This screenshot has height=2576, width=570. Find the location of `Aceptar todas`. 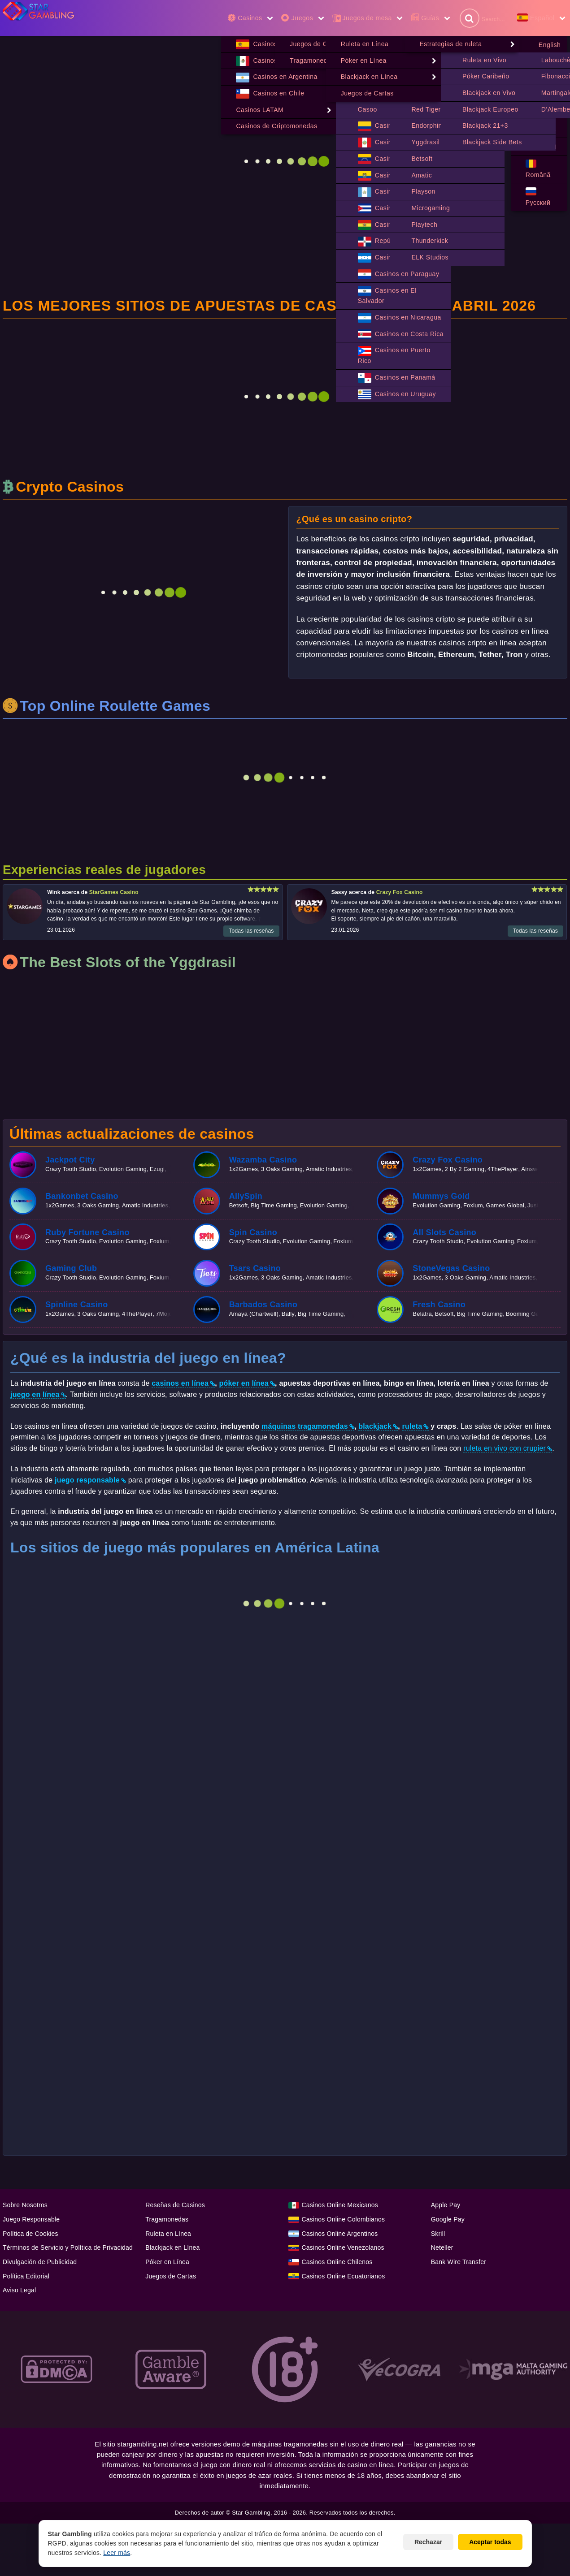

Aceptar todas is located at coordinates (490, 2542).